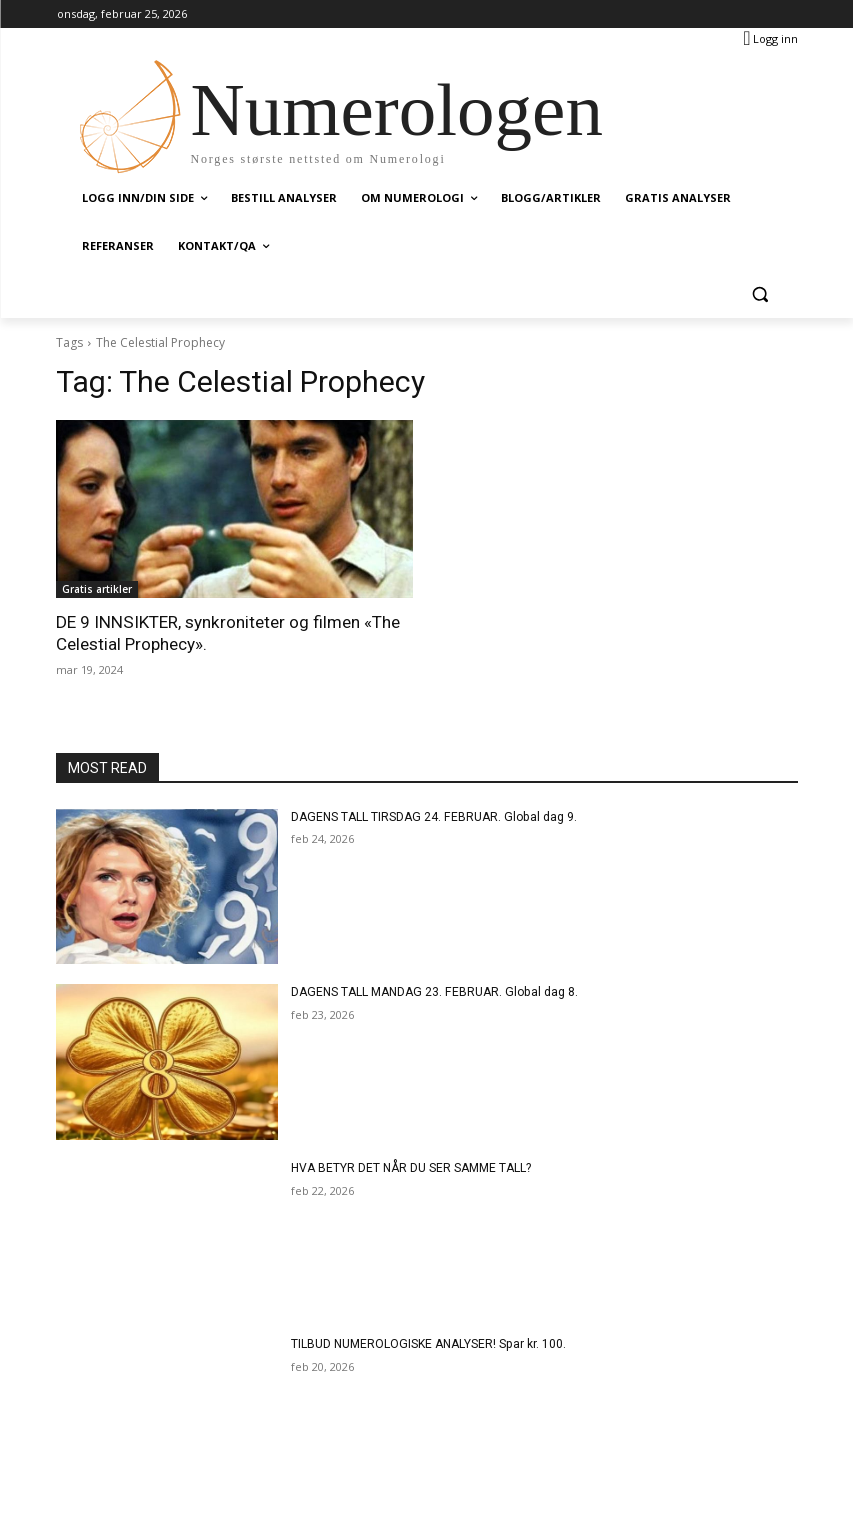  Describe the element at coordinates (427, 1344) in the screenshot. I see `TILBUD NUMEROLOGISKE ANALYSER! Spar kr. 100.` at that location.